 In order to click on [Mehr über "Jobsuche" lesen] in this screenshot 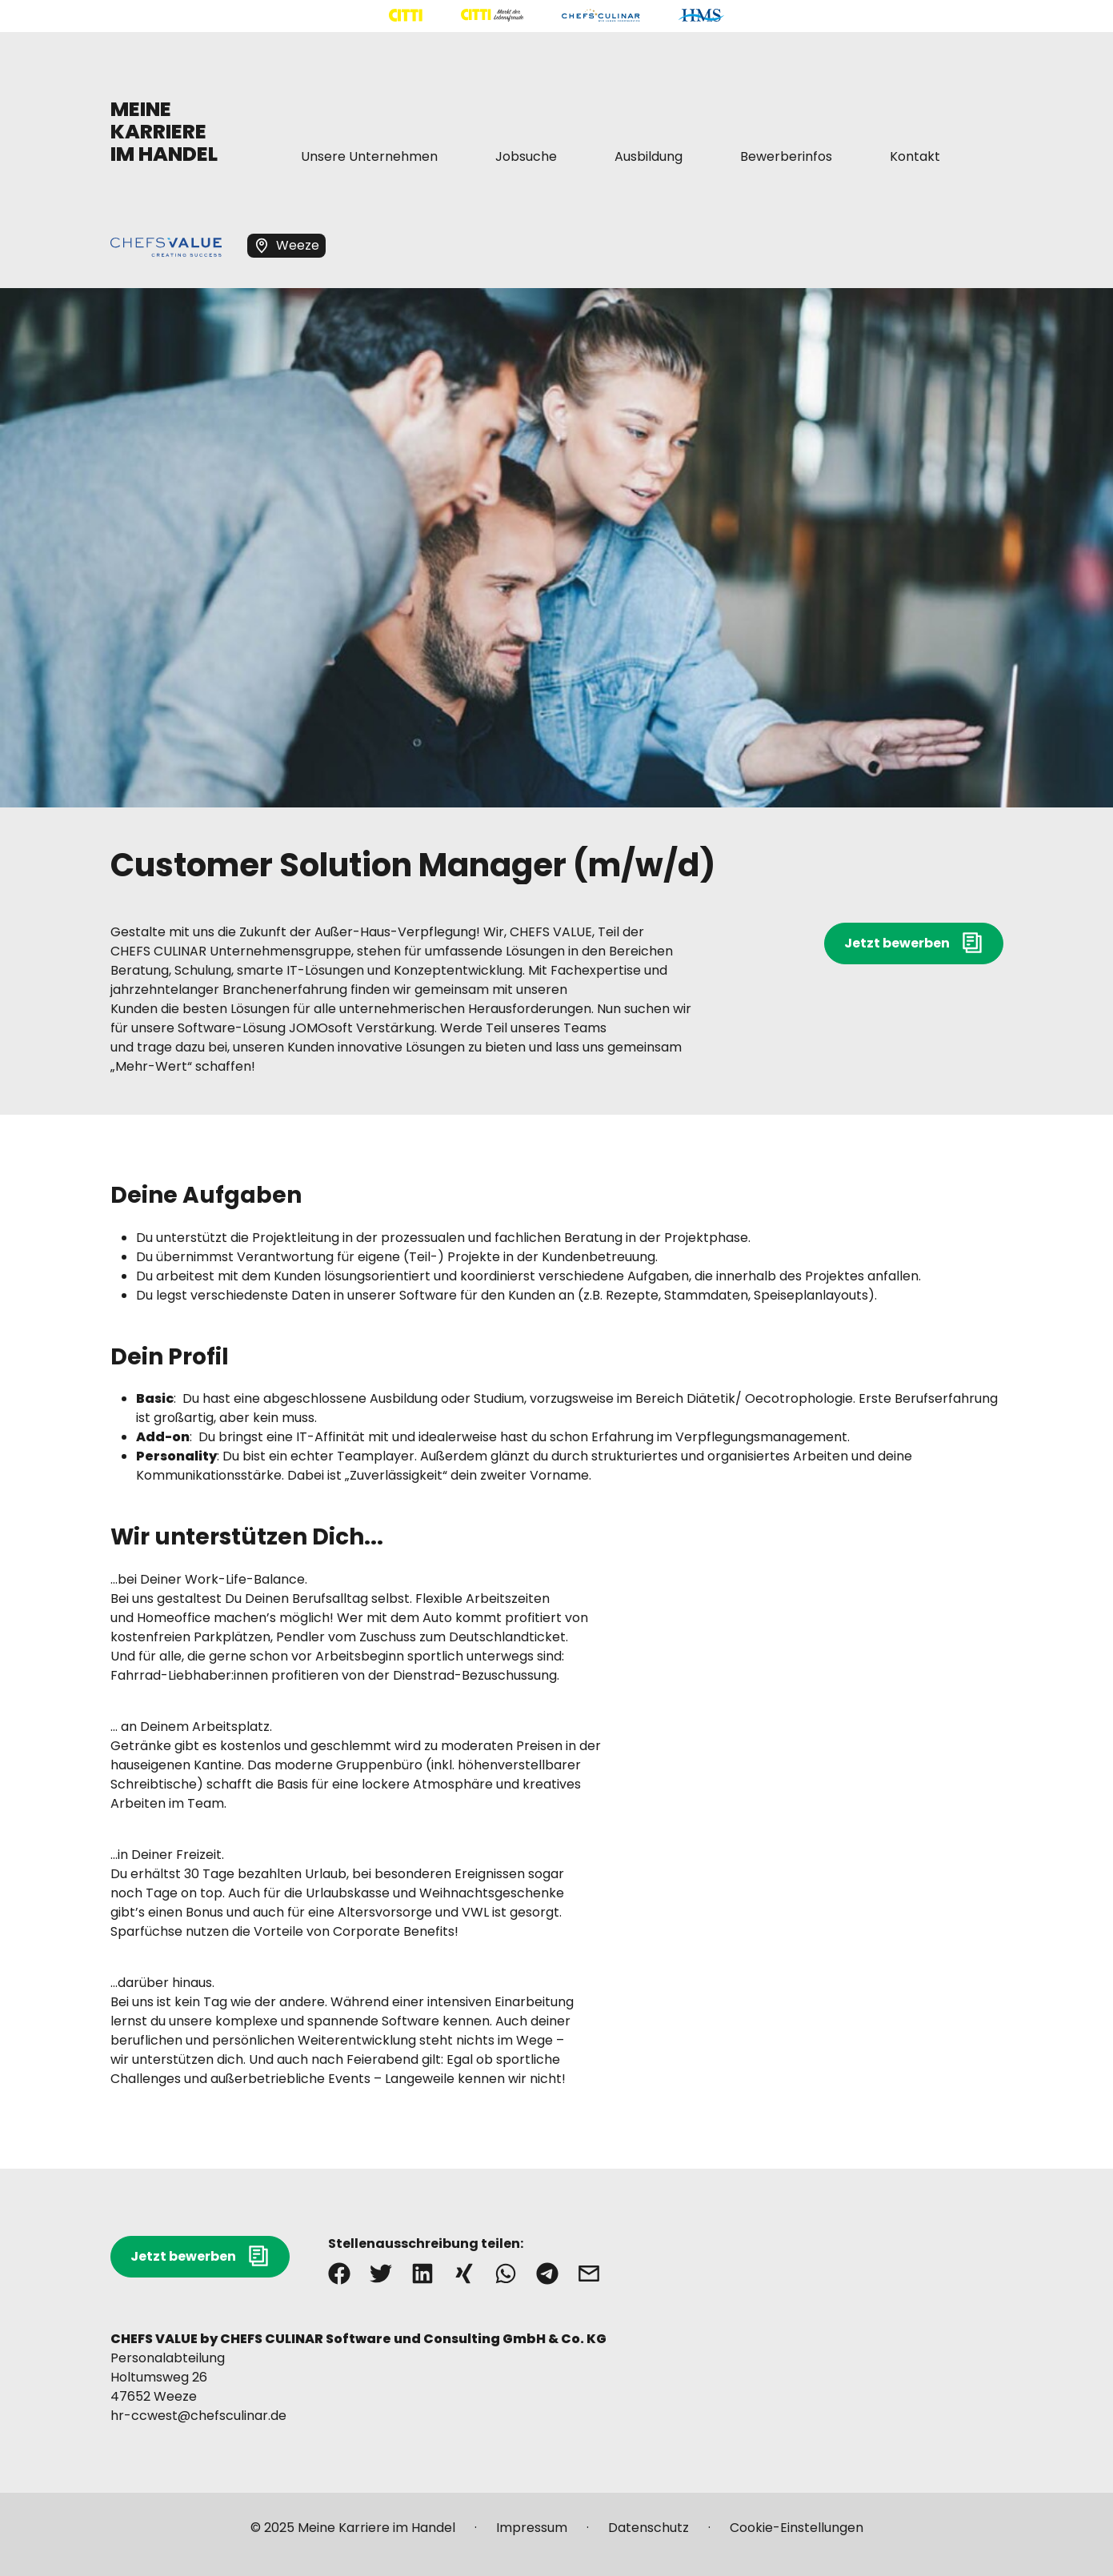, I will do `click(526, 157)`.